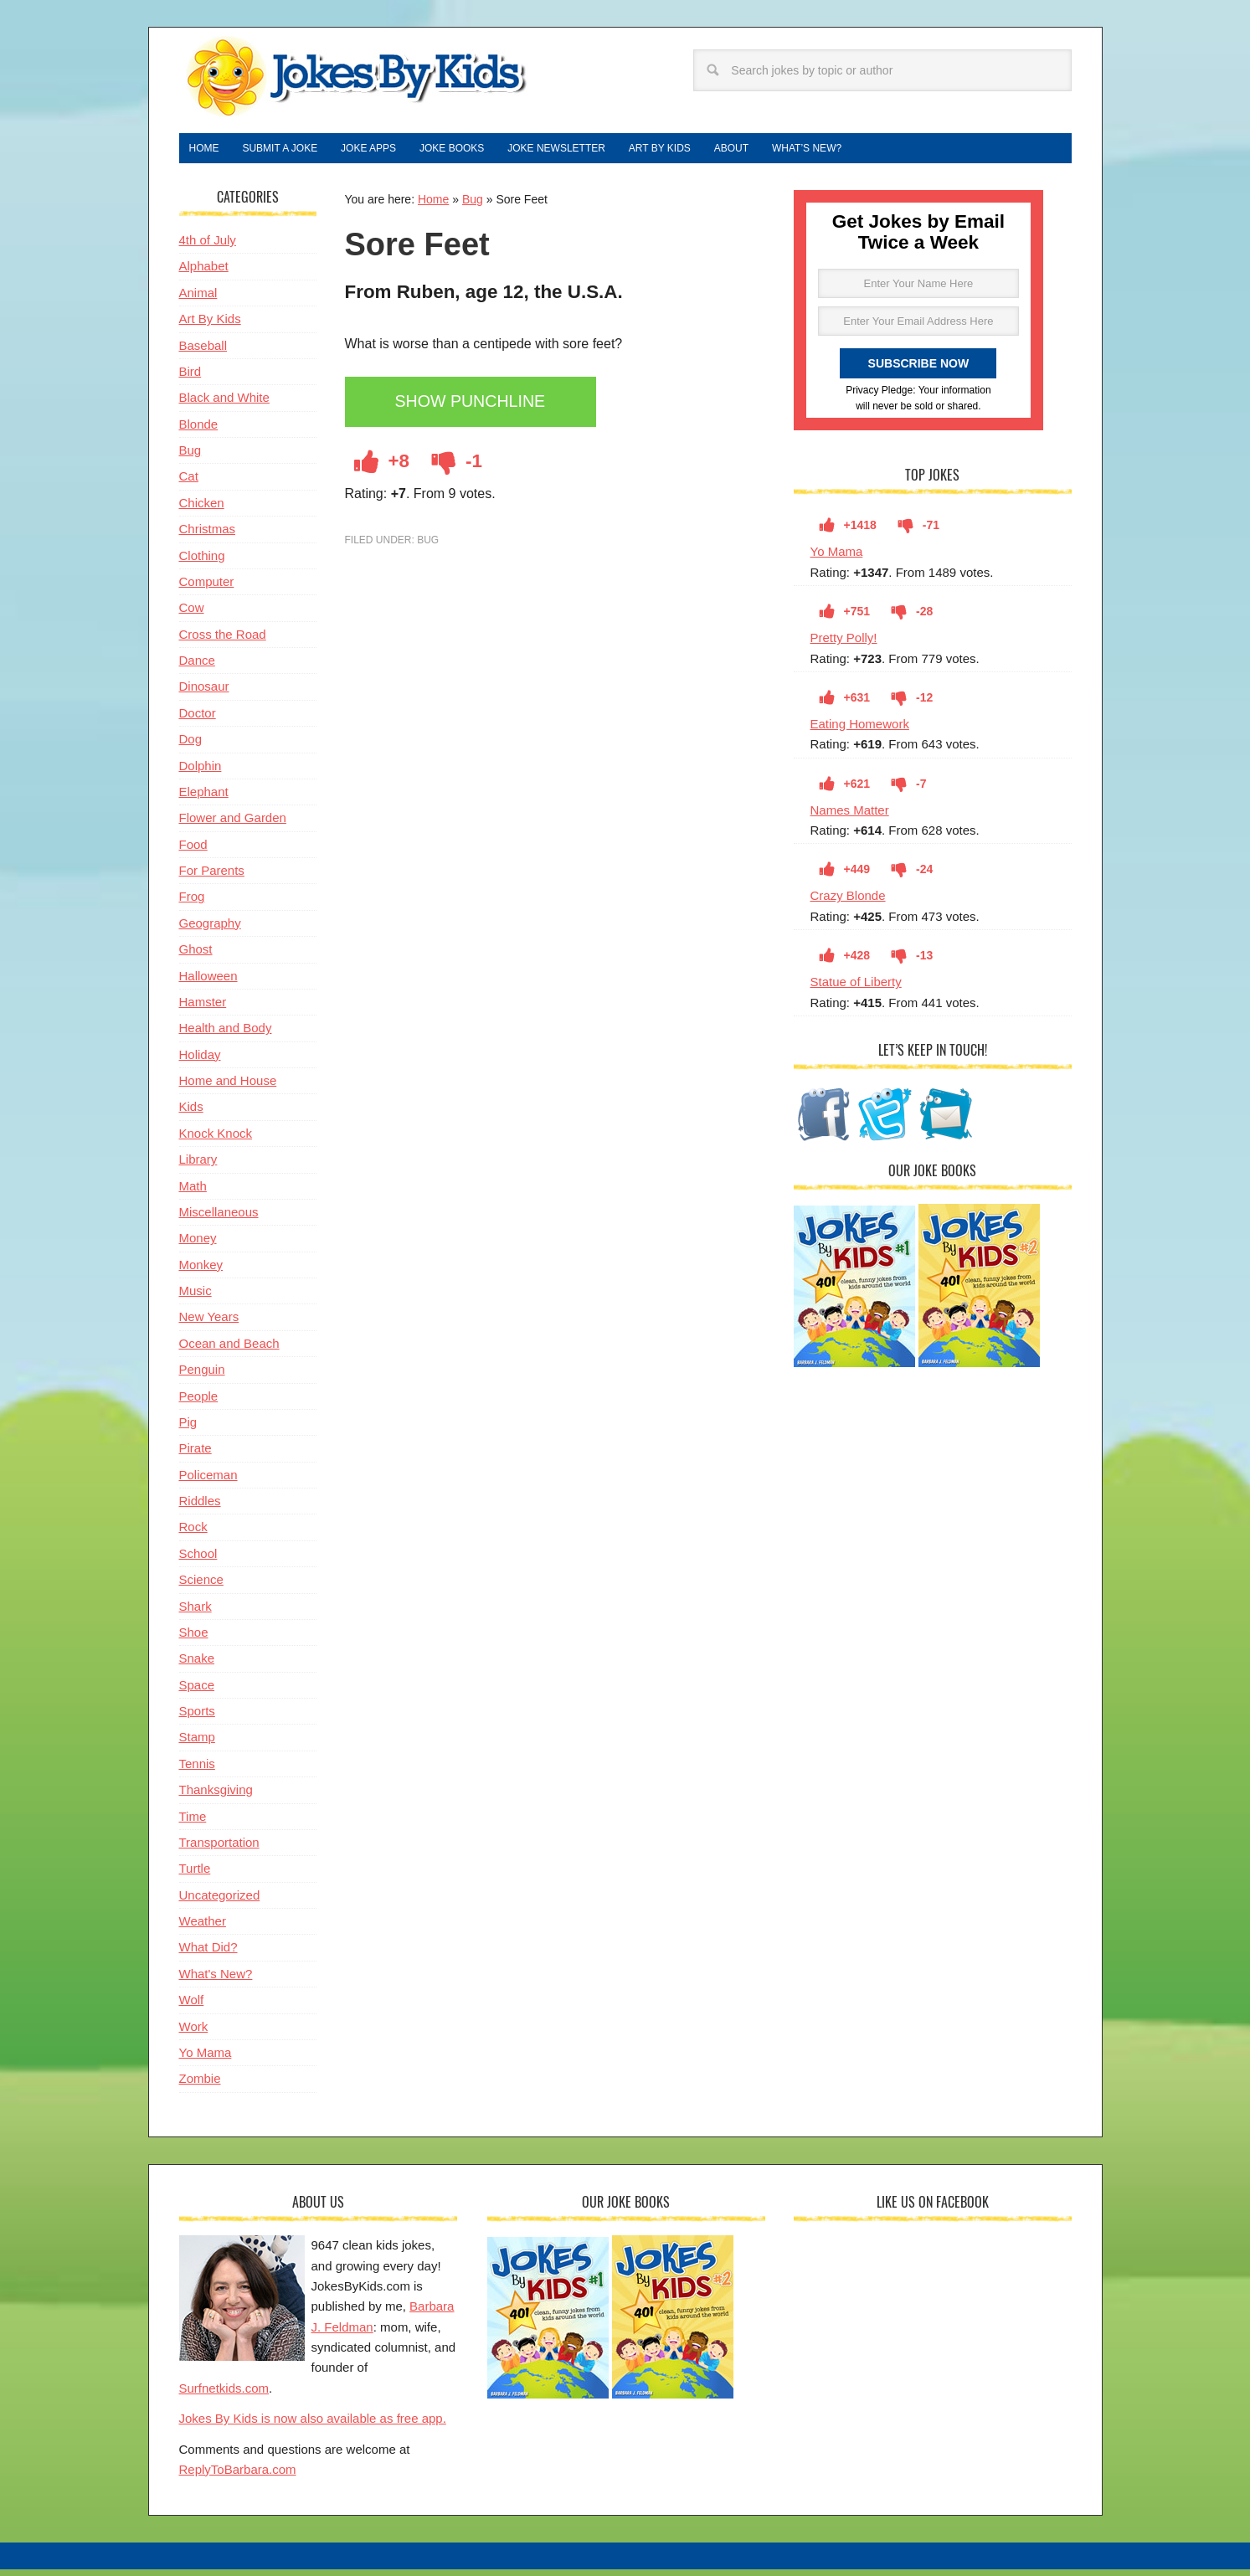 Image resolution: width=1250 pixels, height=2576 pixels. Describe the element at coordinates (202, 562) in the screenshot. I see `Clothing` at that location.